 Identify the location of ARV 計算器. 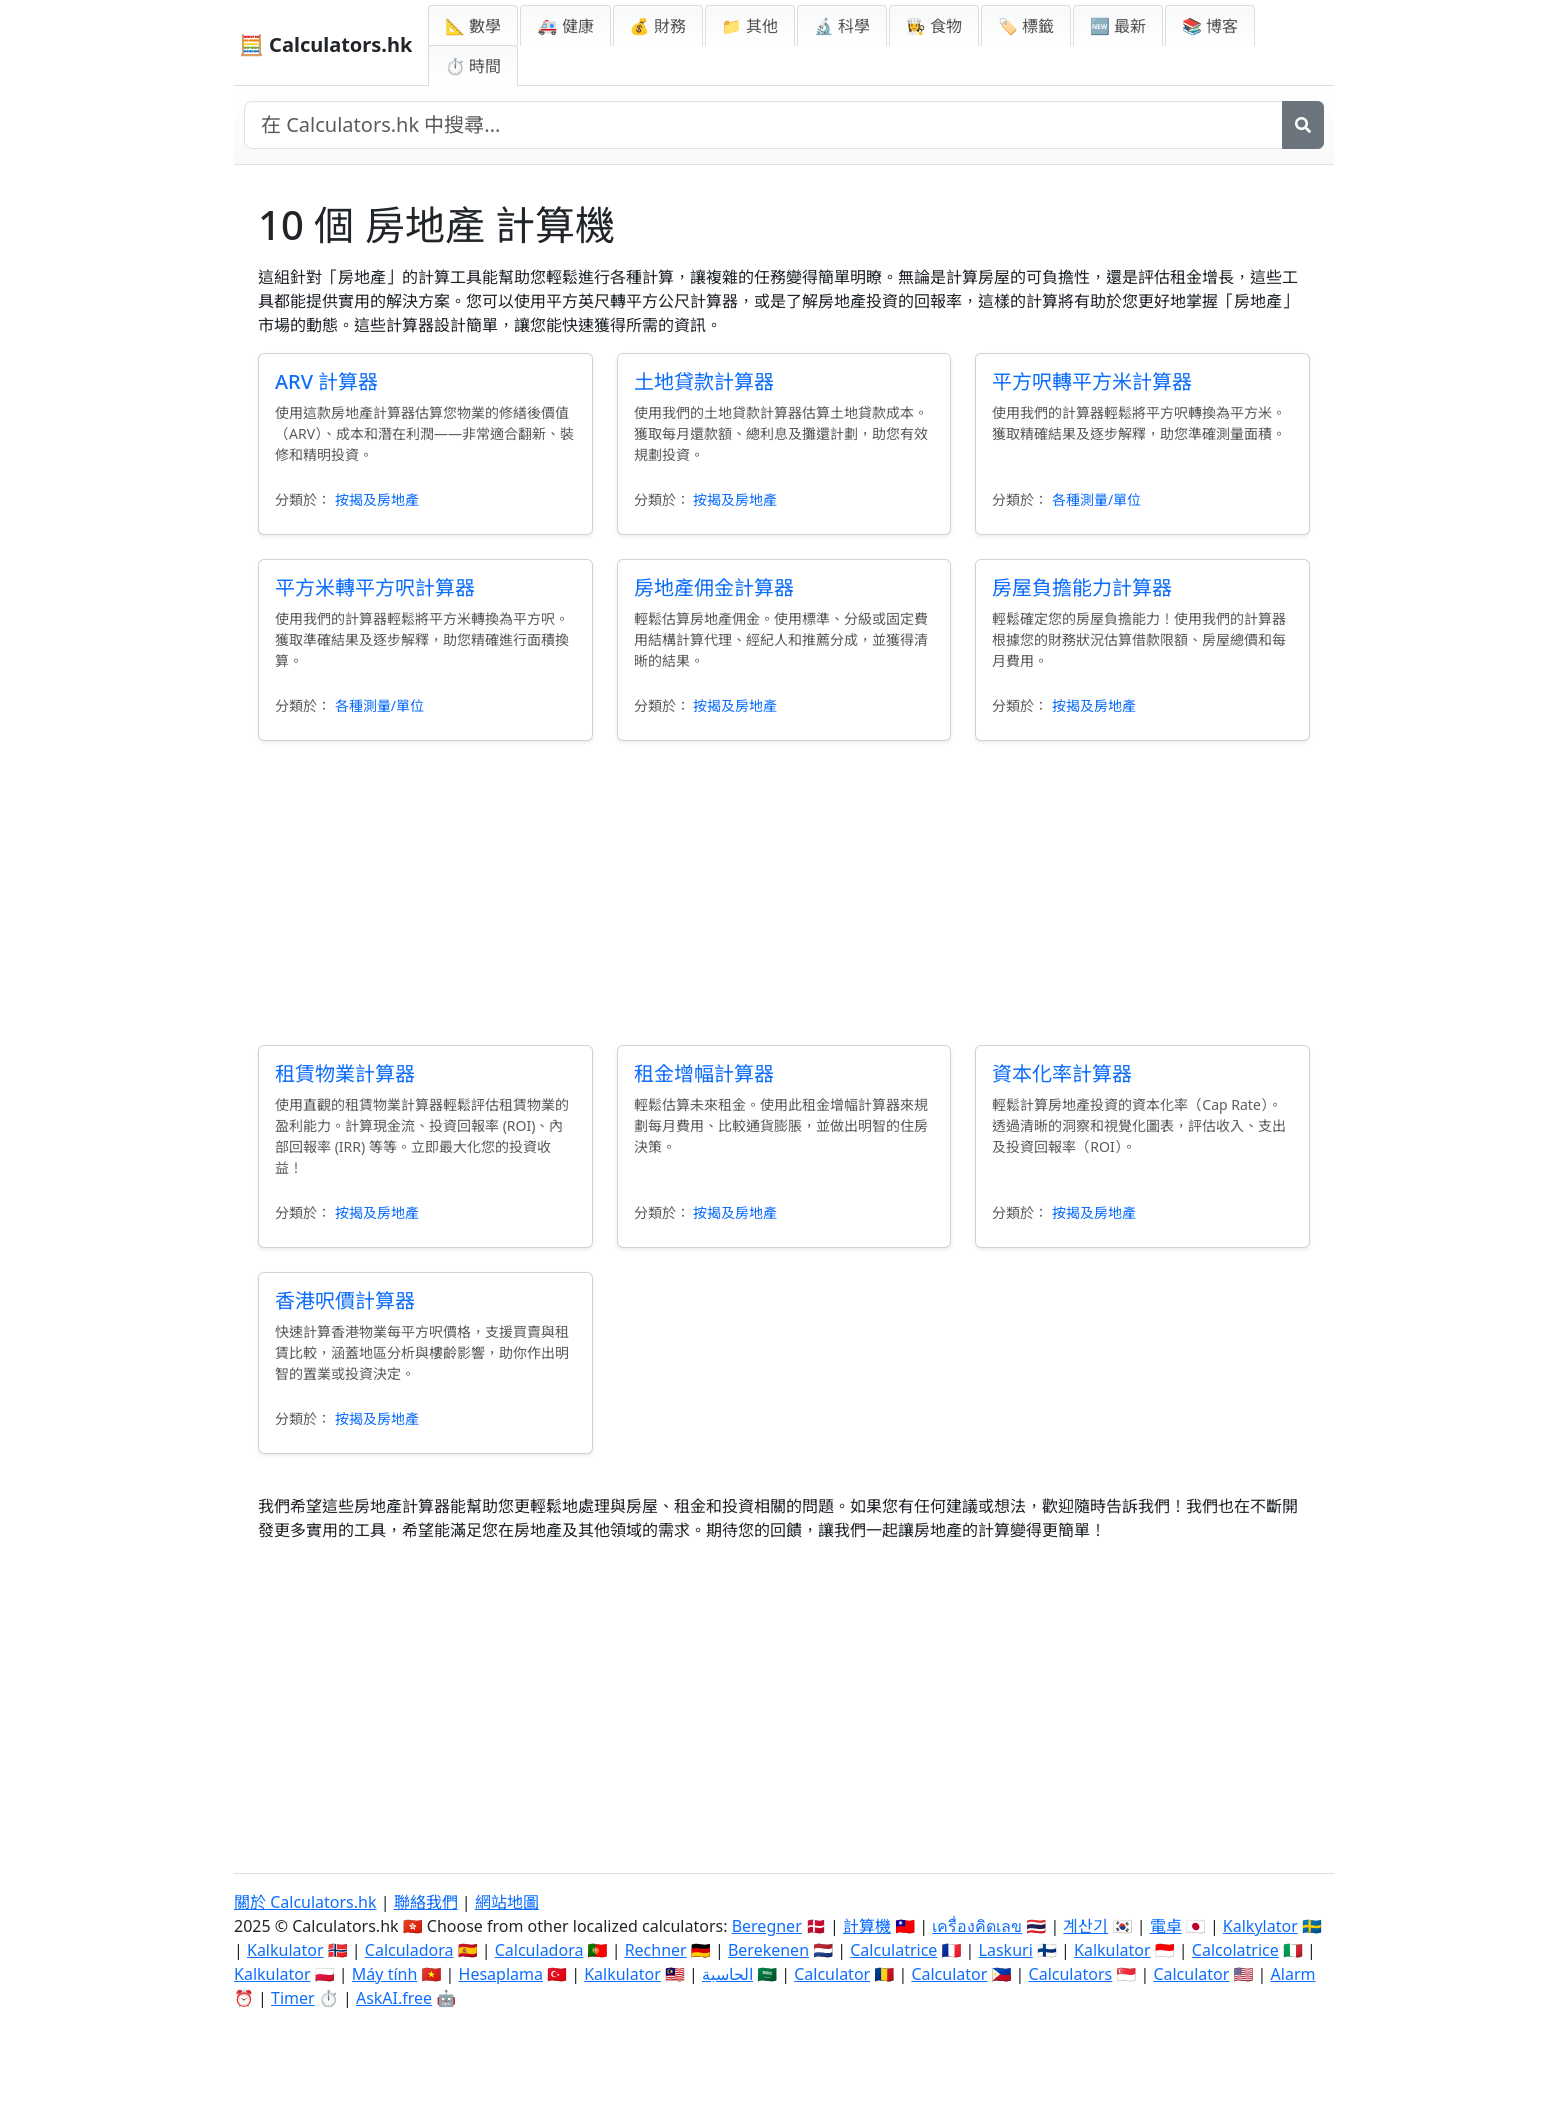
(326, 381).